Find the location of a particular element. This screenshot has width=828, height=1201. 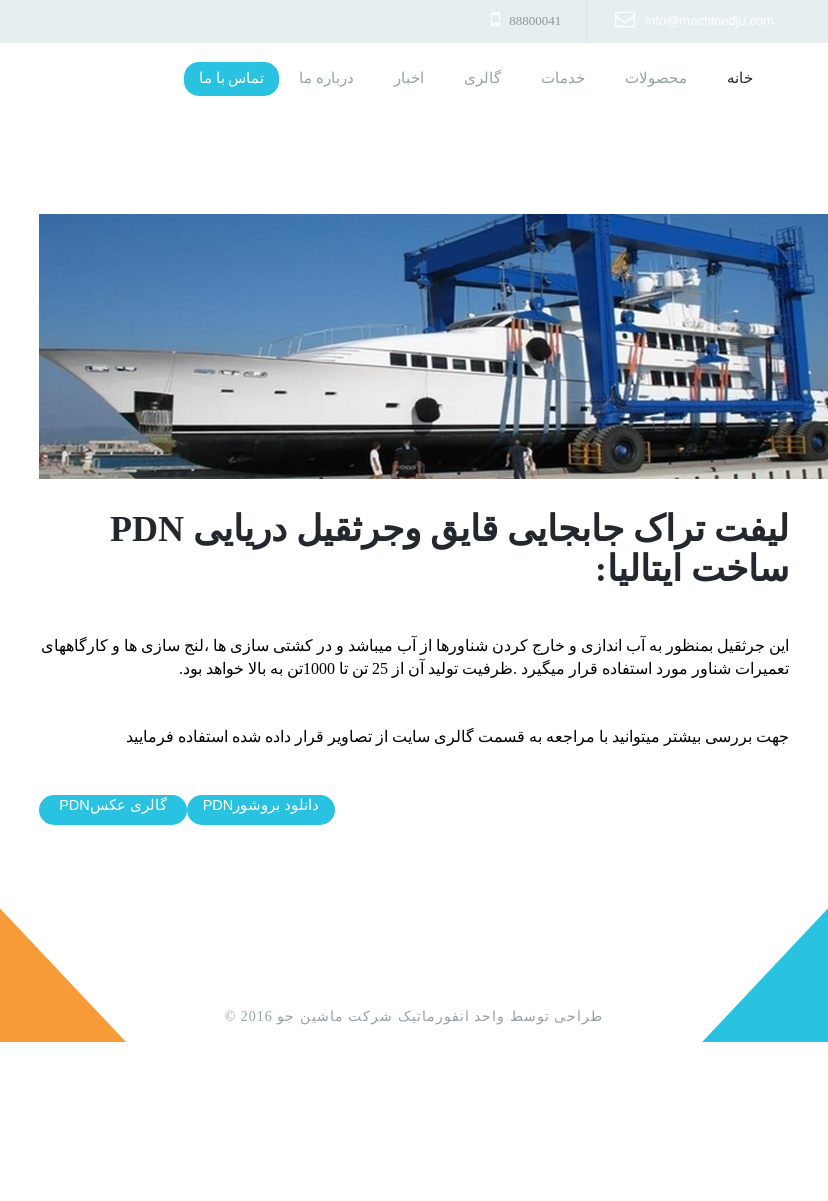

گالری [button] is located at coordinates (482, 78).